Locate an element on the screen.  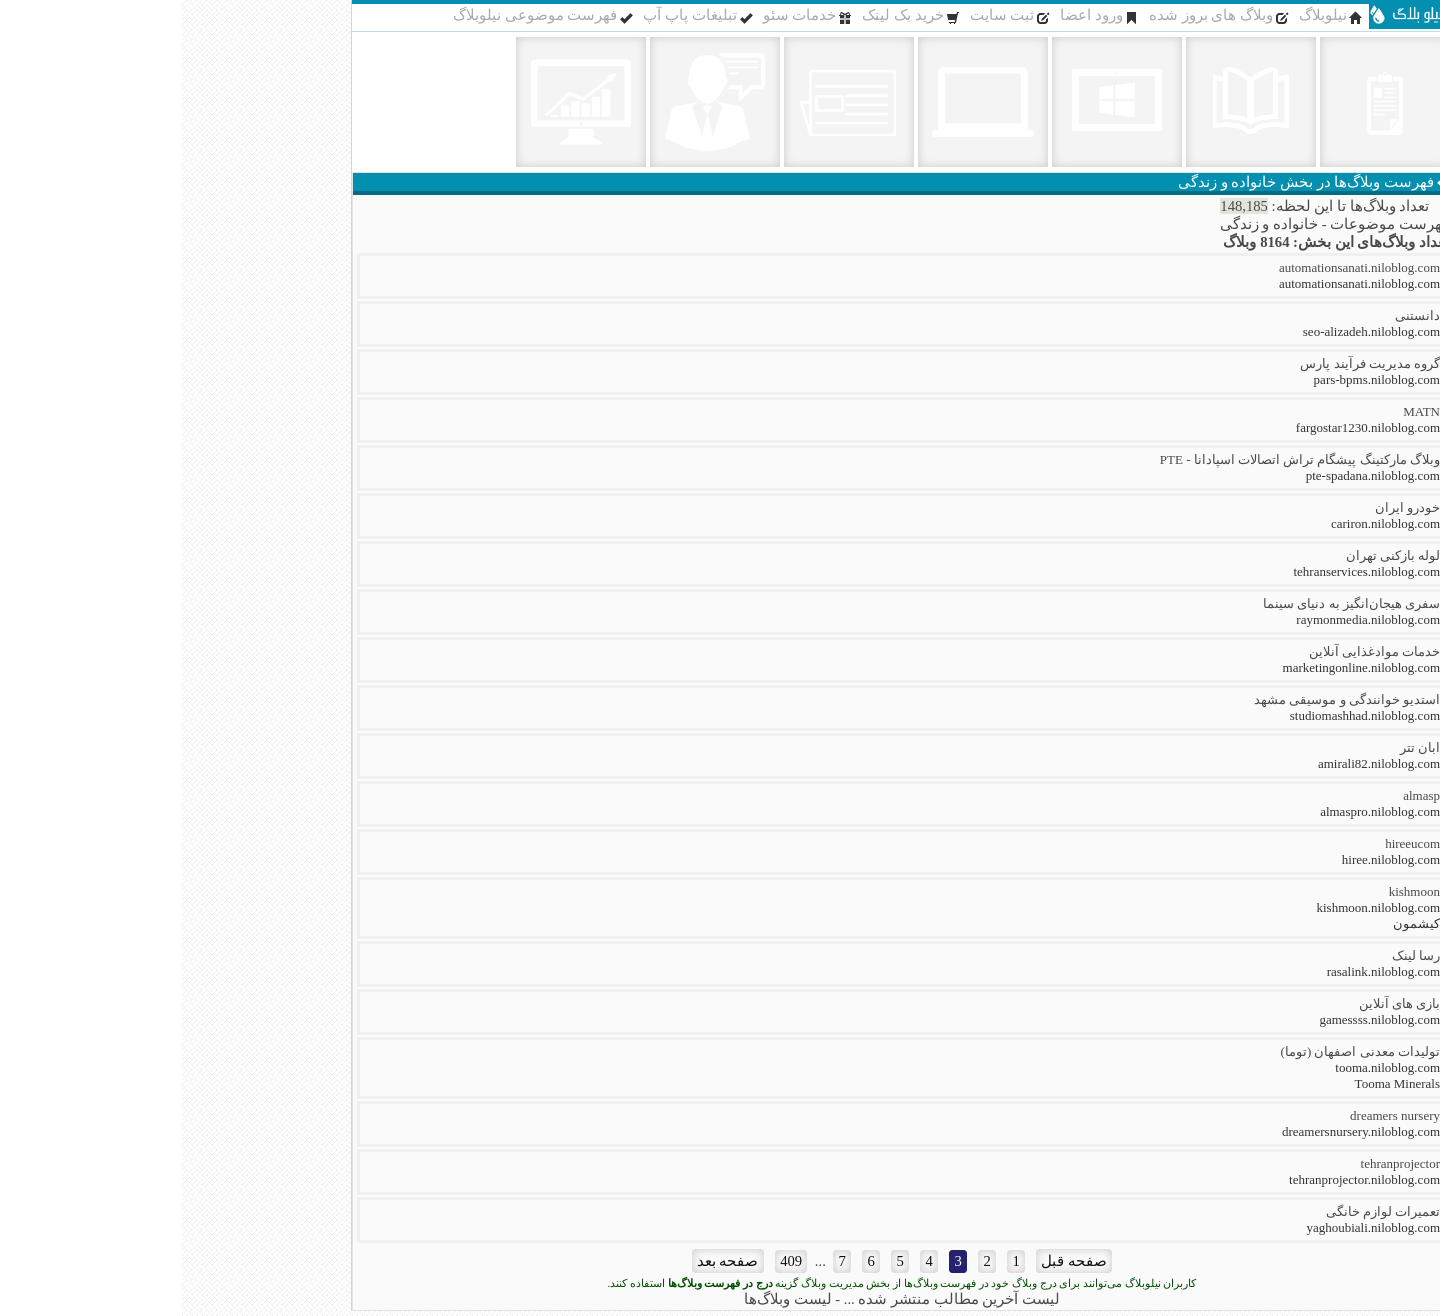
وبلاگ مارکتینگ پیشگام تراش اتصالات اسپادانا - PTE is located at coordinates (1118, 459).